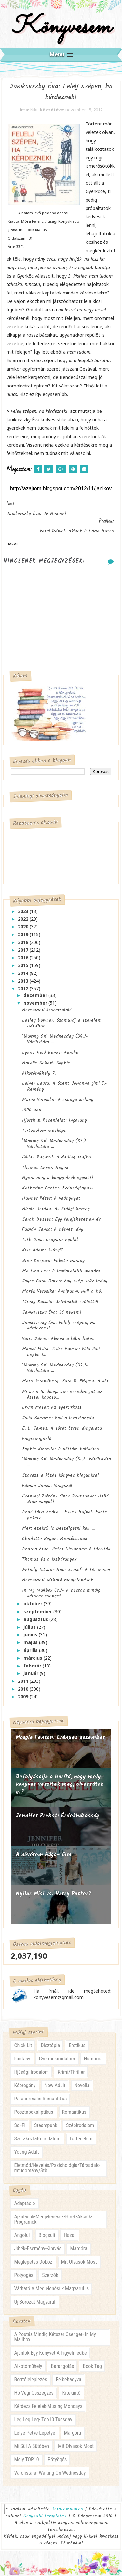  What do you see at coordinates (35, 996) in the screenshot?
I see `december` at bounding box center [35, 996].